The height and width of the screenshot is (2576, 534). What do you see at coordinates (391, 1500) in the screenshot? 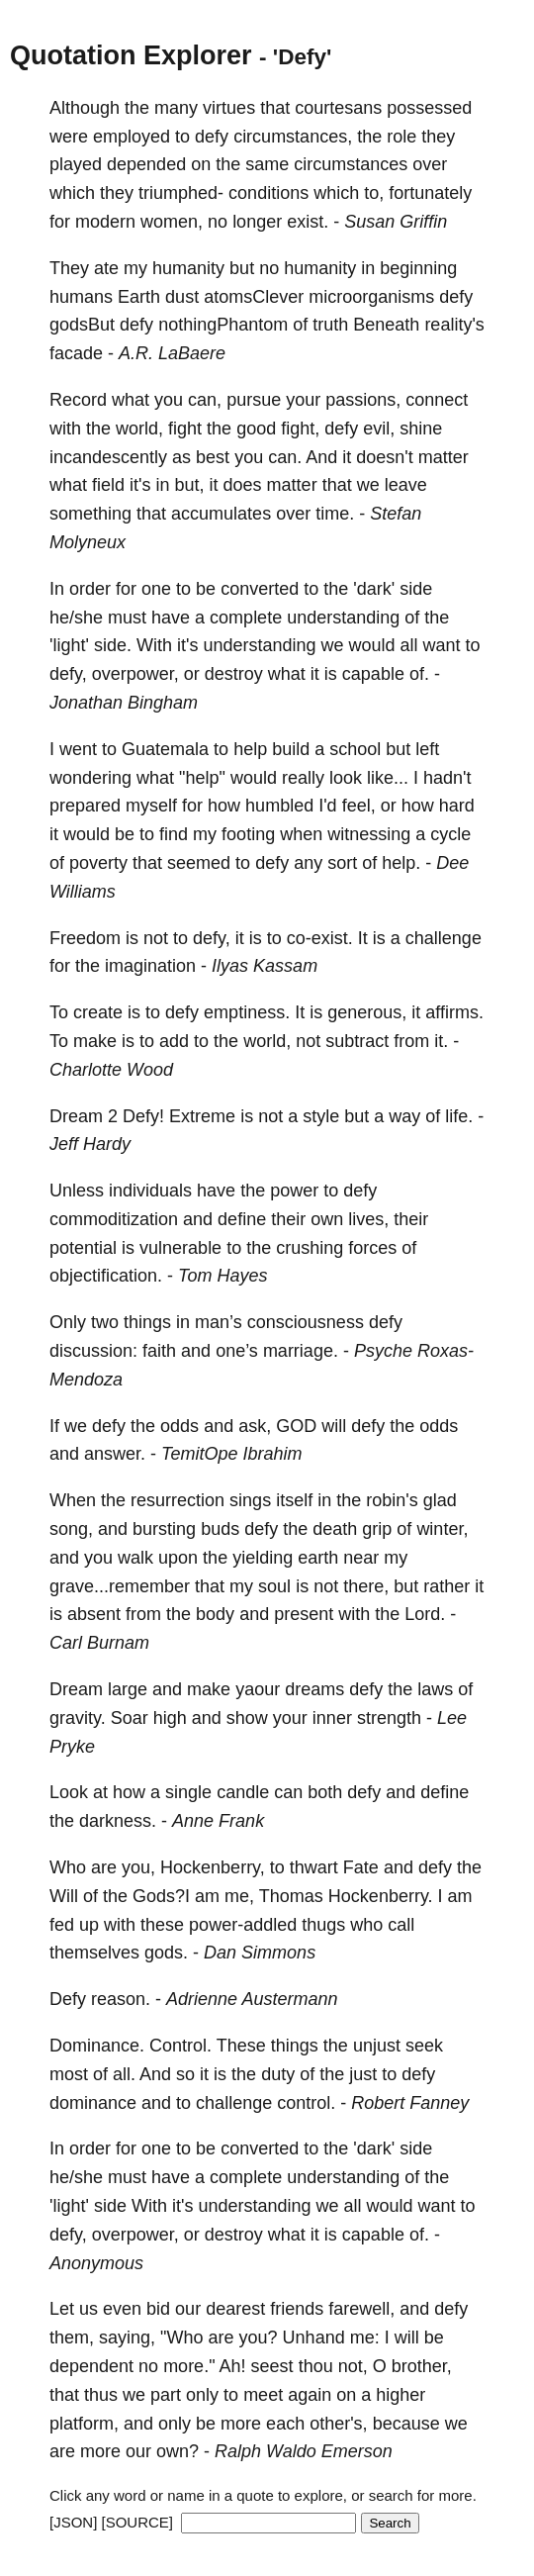
I see `robin's` at bounding box center [391, 1500].